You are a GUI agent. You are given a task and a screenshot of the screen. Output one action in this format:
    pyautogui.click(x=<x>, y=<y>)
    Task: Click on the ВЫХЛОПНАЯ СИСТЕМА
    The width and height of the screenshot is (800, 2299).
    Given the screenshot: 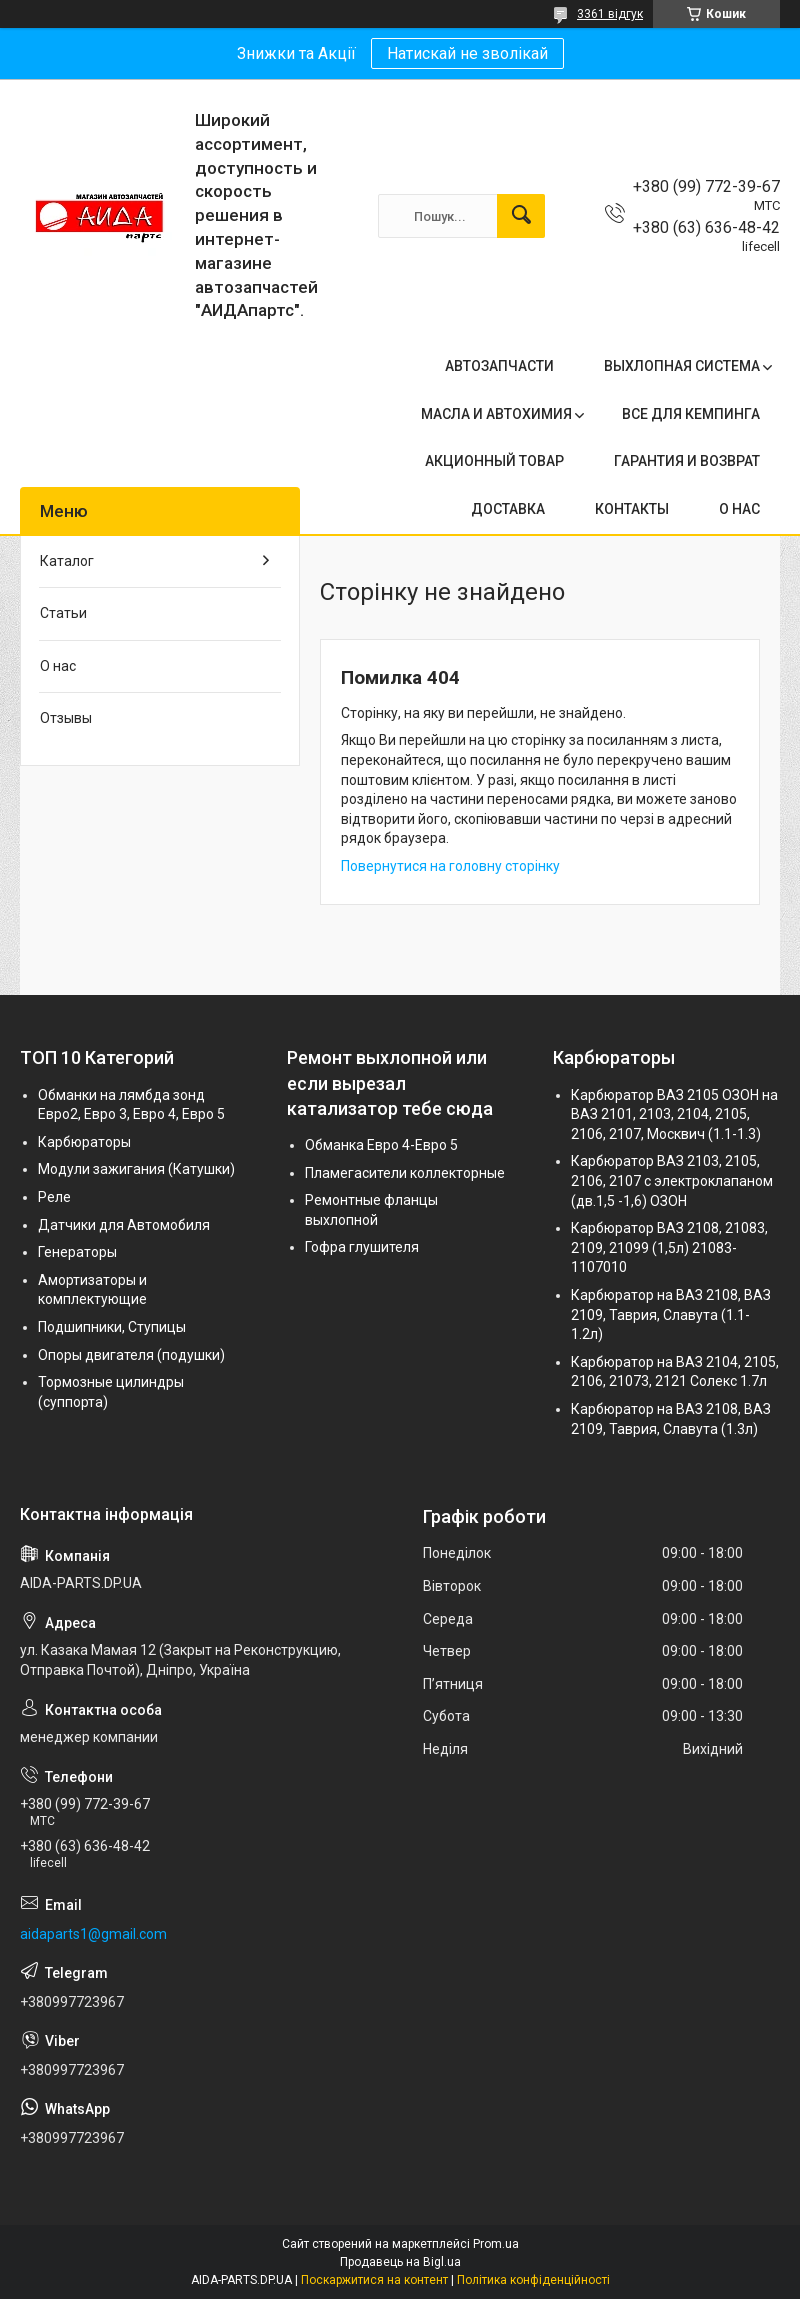 What is the action you would take?
    pyautogui.click(x=682, y=366)
    